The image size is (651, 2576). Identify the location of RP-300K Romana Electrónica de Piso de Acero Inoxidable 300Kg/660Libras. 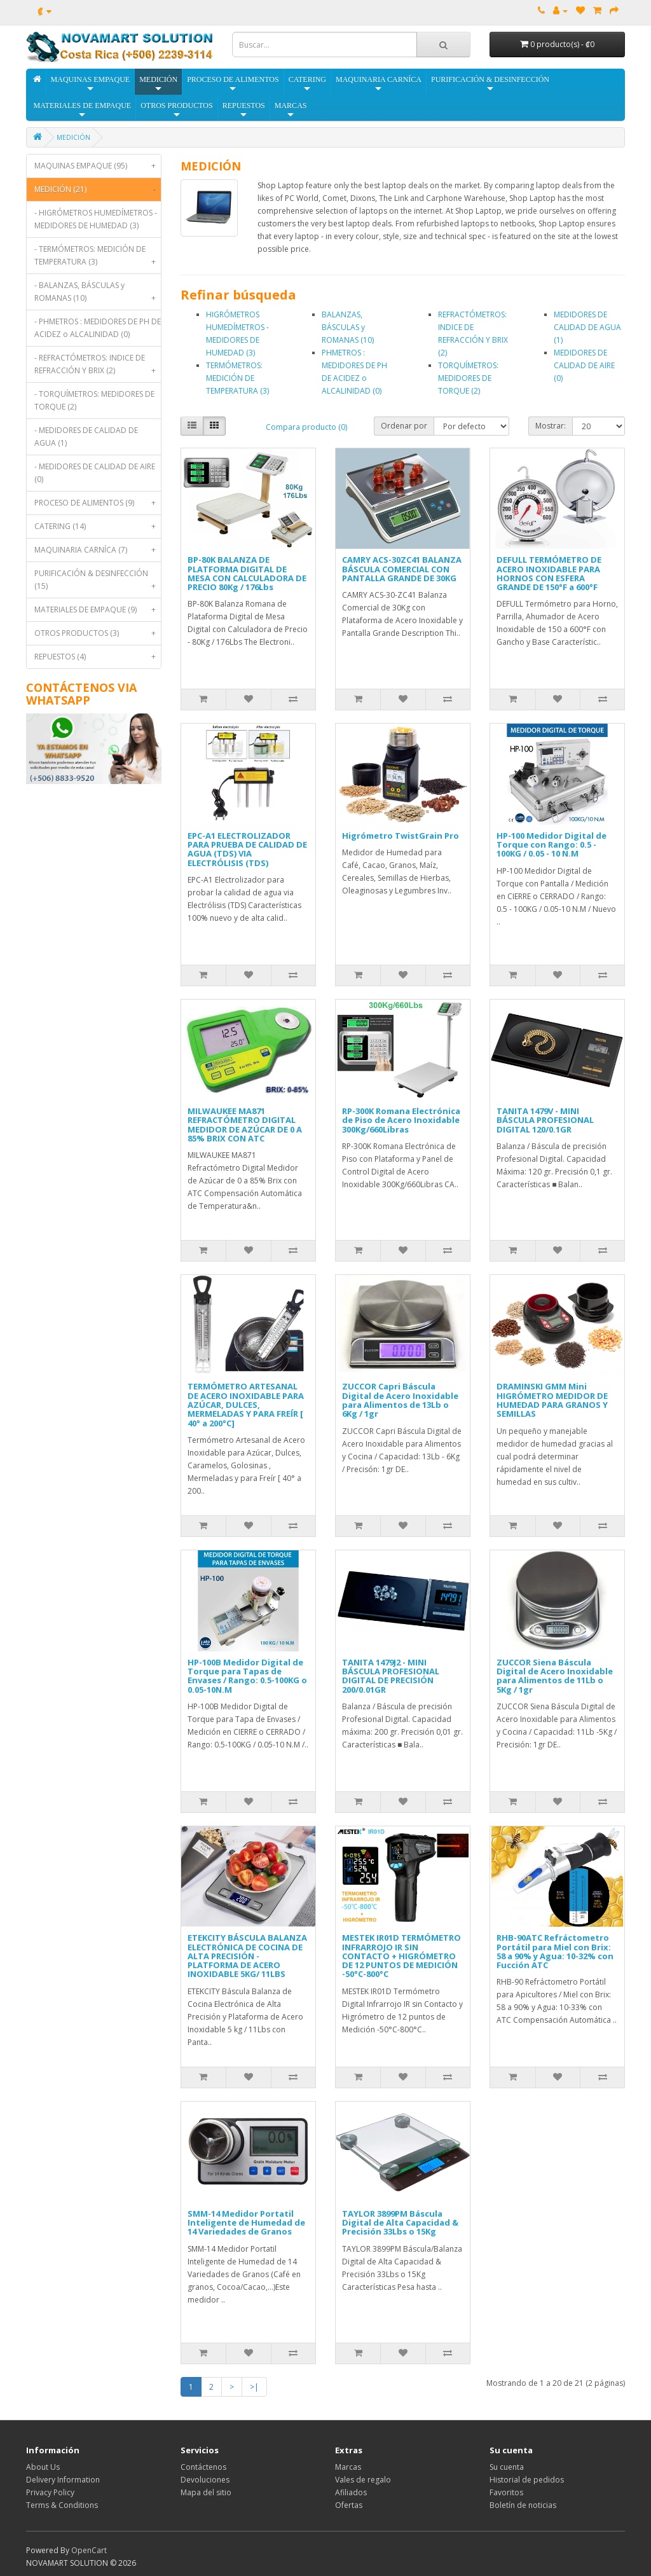
(401, 1120).